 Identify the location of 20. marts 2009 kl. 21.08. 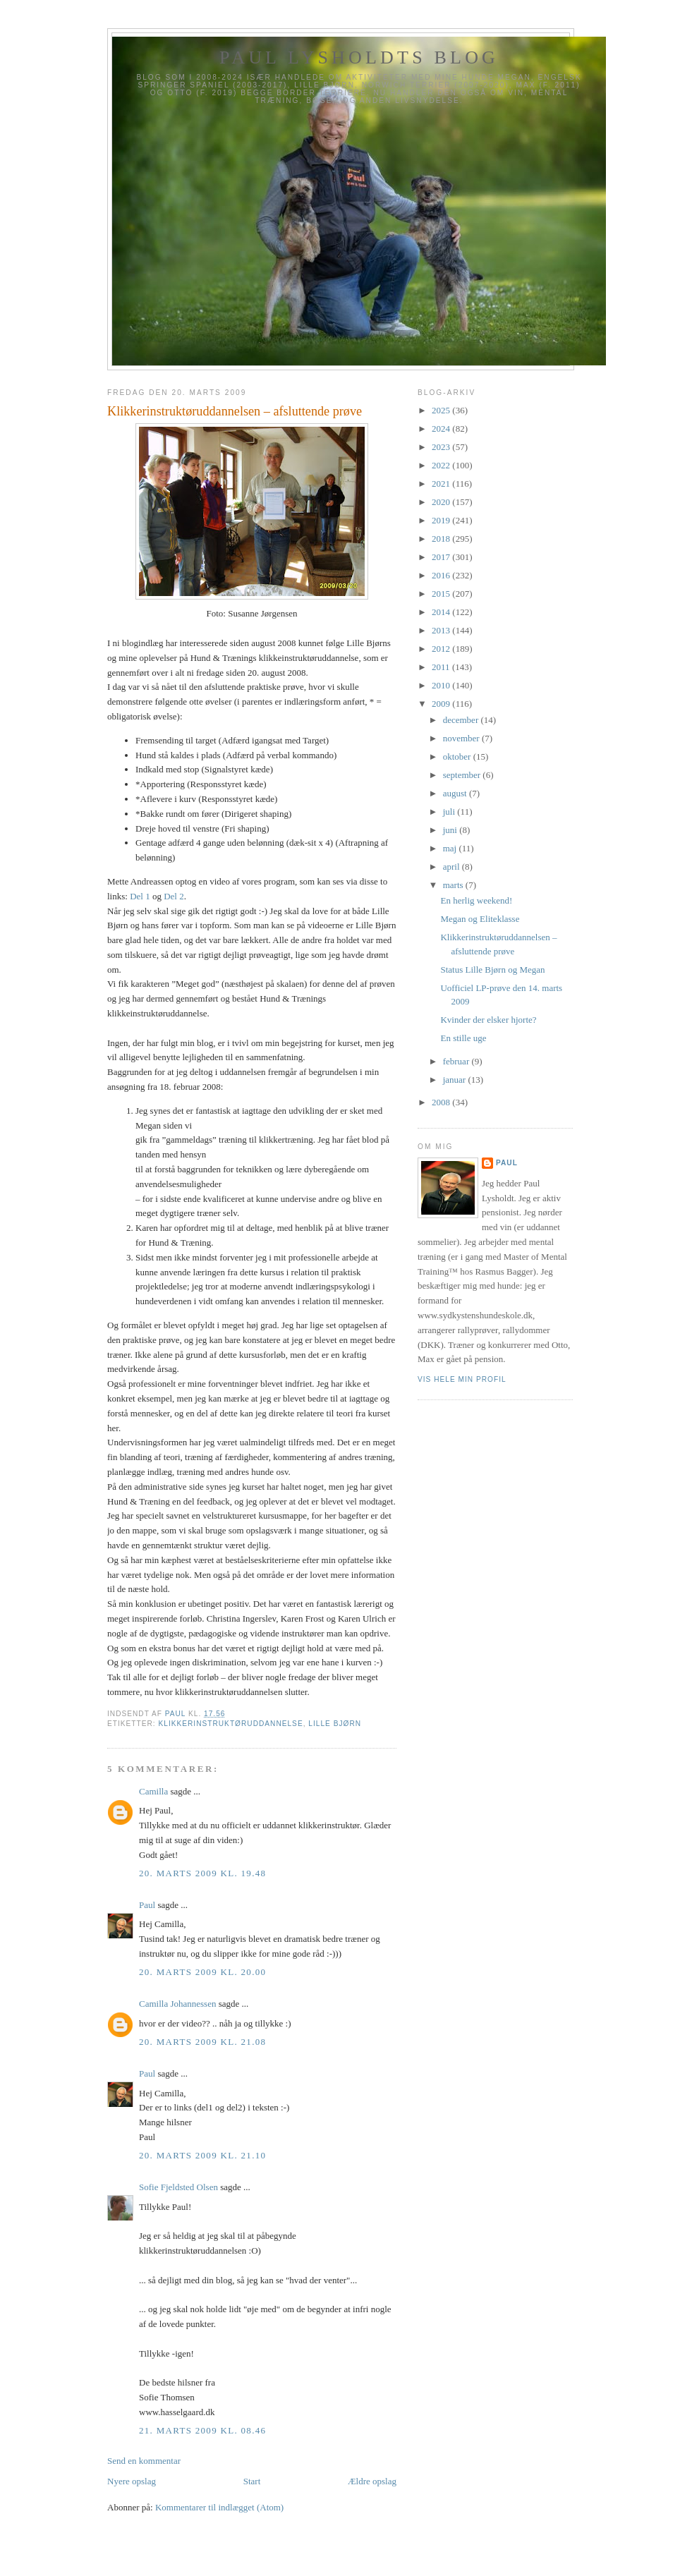
(202, 2041).